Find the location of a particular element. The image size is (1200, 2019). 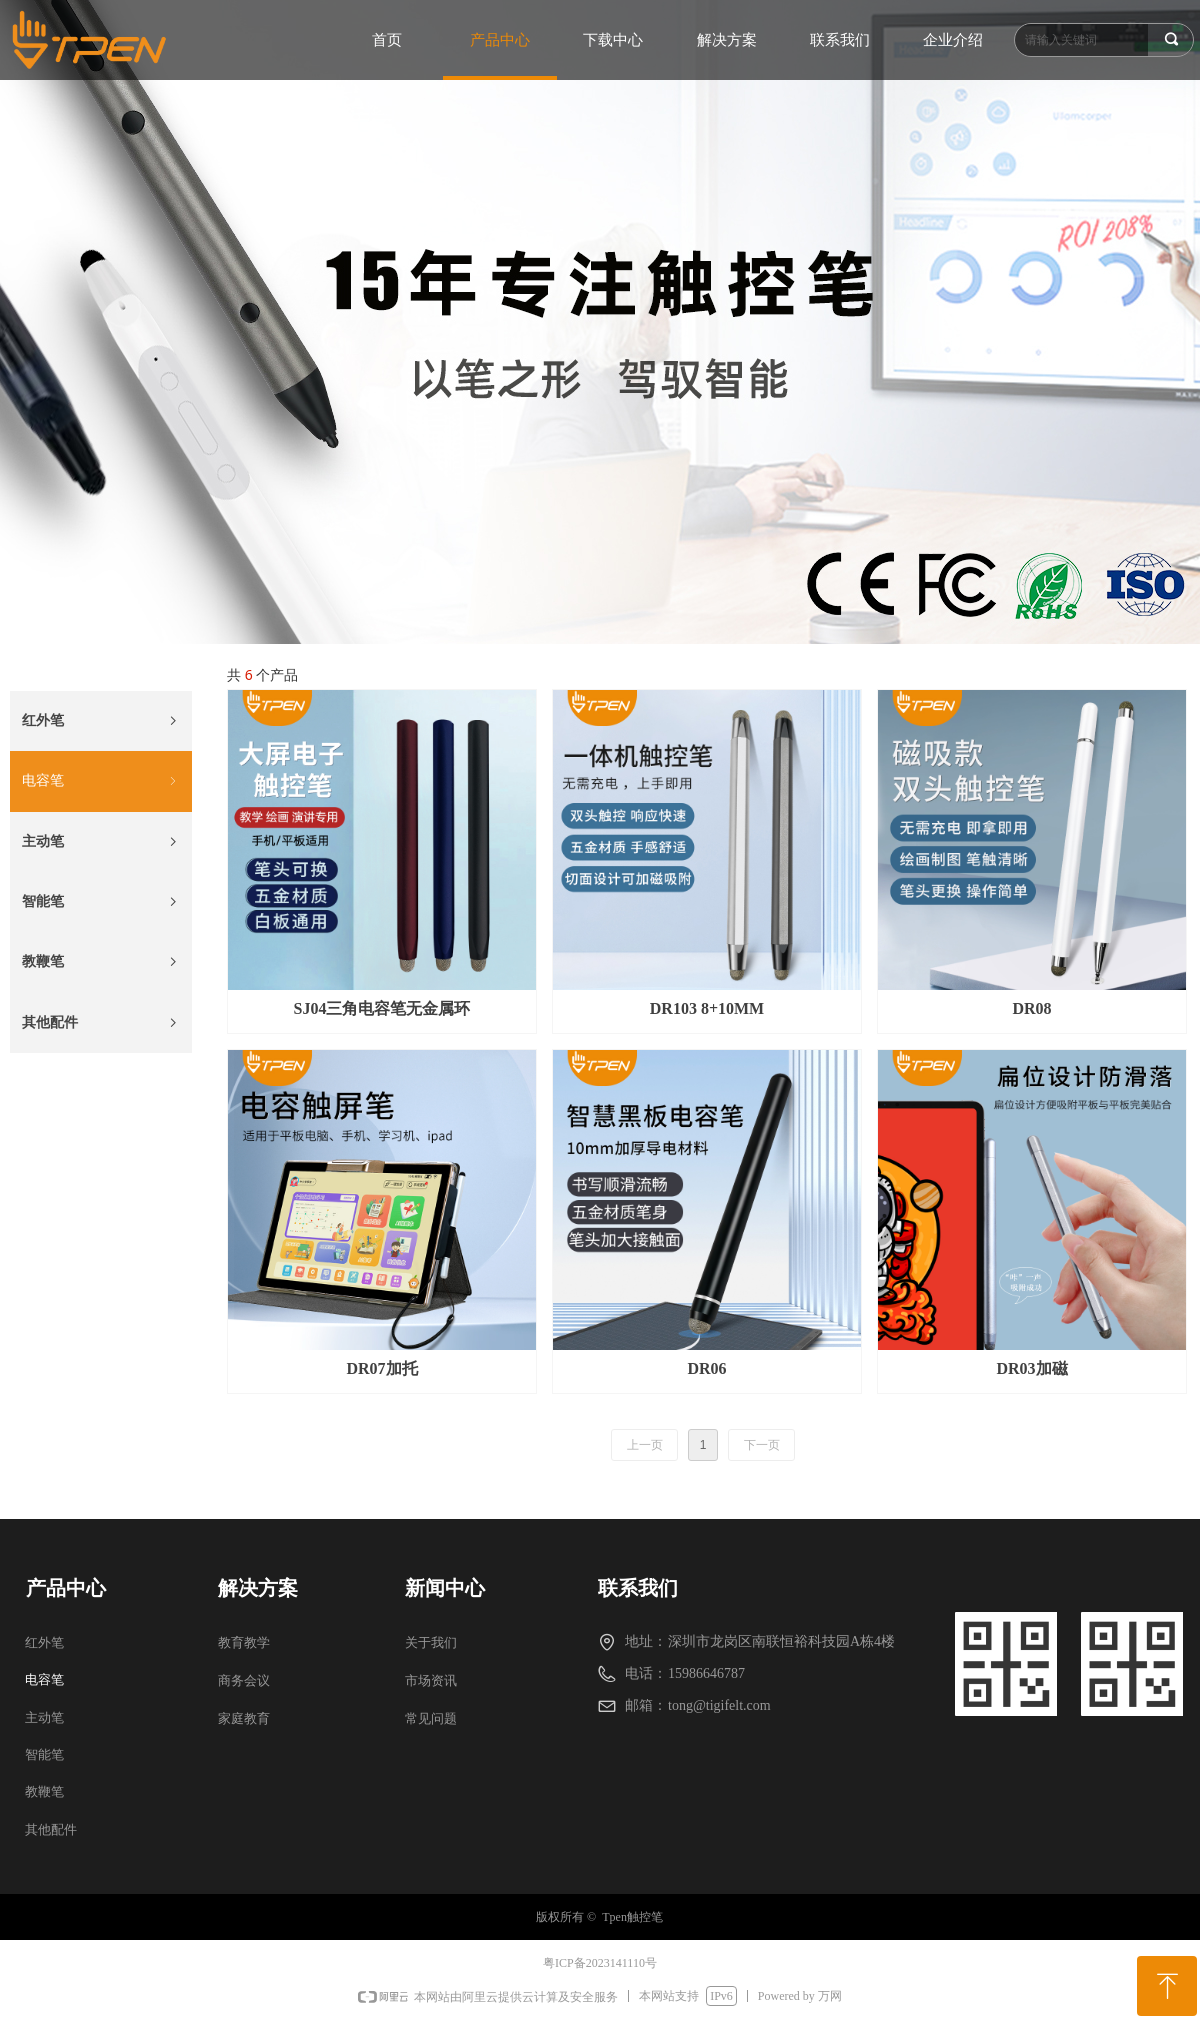

教鞭笔 is located at coordinates (101, 962).